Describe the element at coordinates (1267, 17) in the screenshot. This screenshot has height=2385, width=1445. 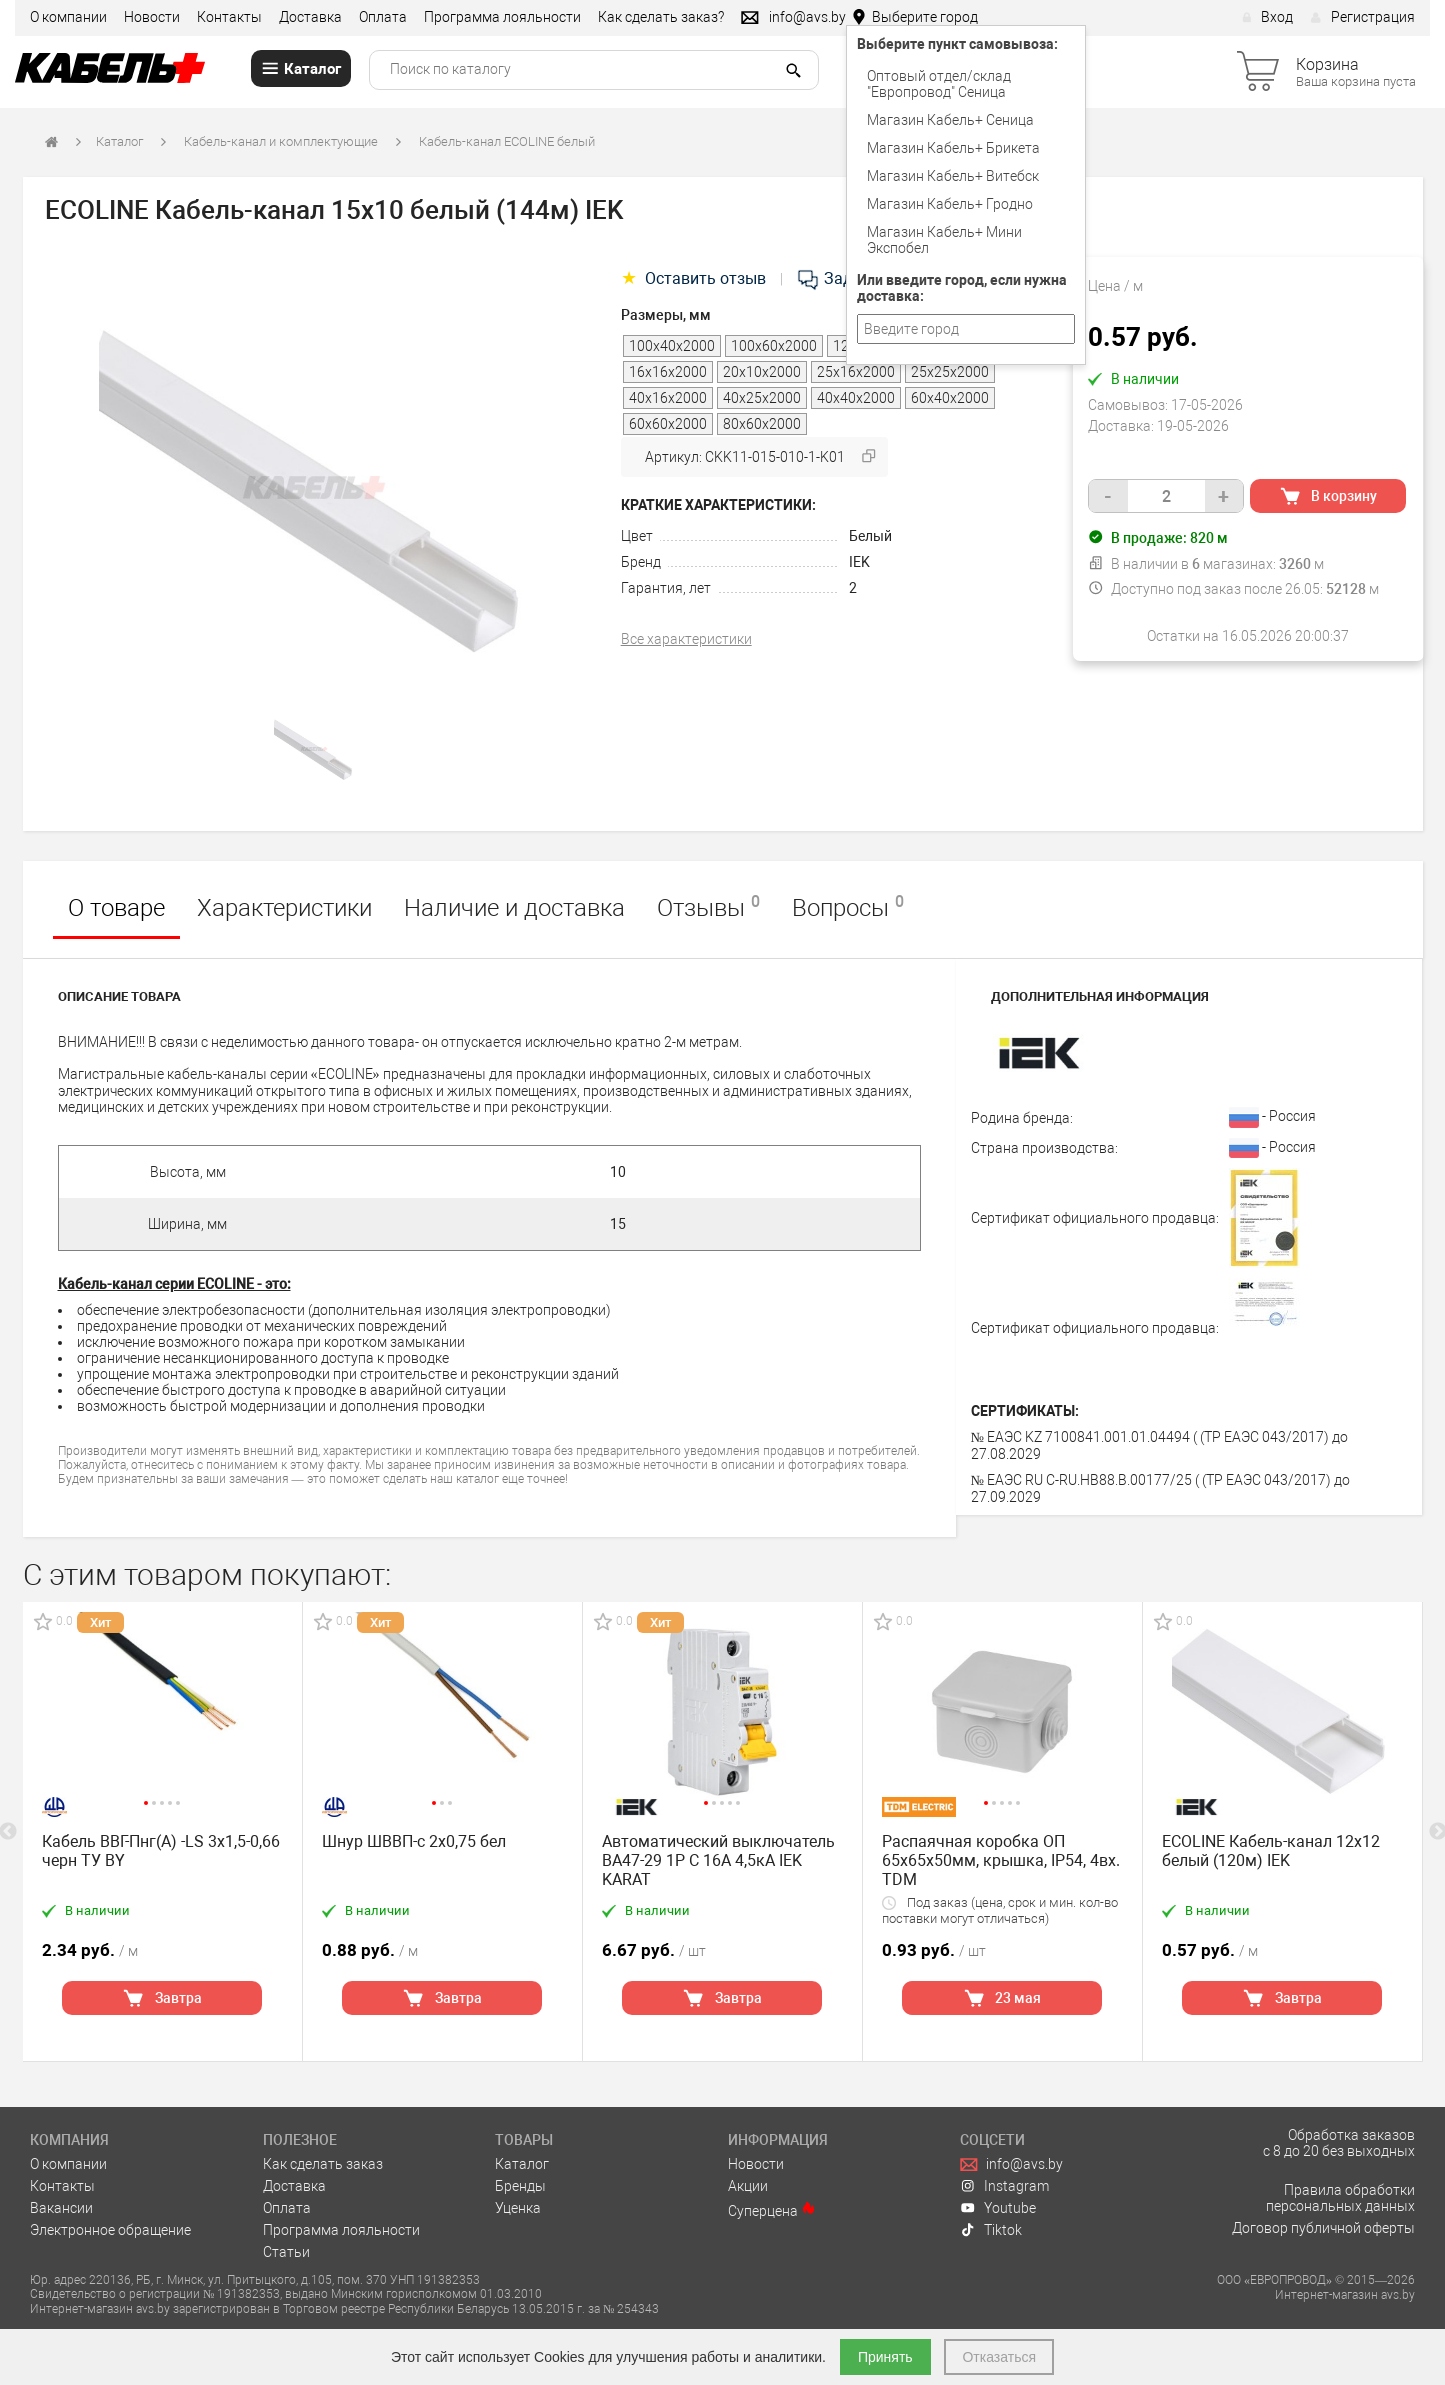
I see `Вход` at that location.